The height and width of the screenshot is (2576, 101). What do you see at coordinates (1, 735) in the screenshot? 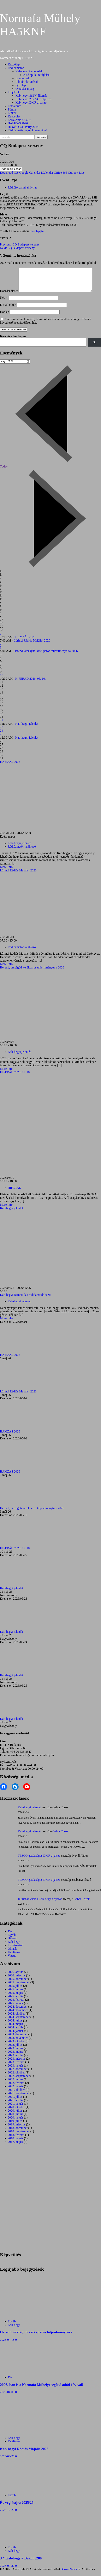
I see `24` at bounding box center [1, 735].